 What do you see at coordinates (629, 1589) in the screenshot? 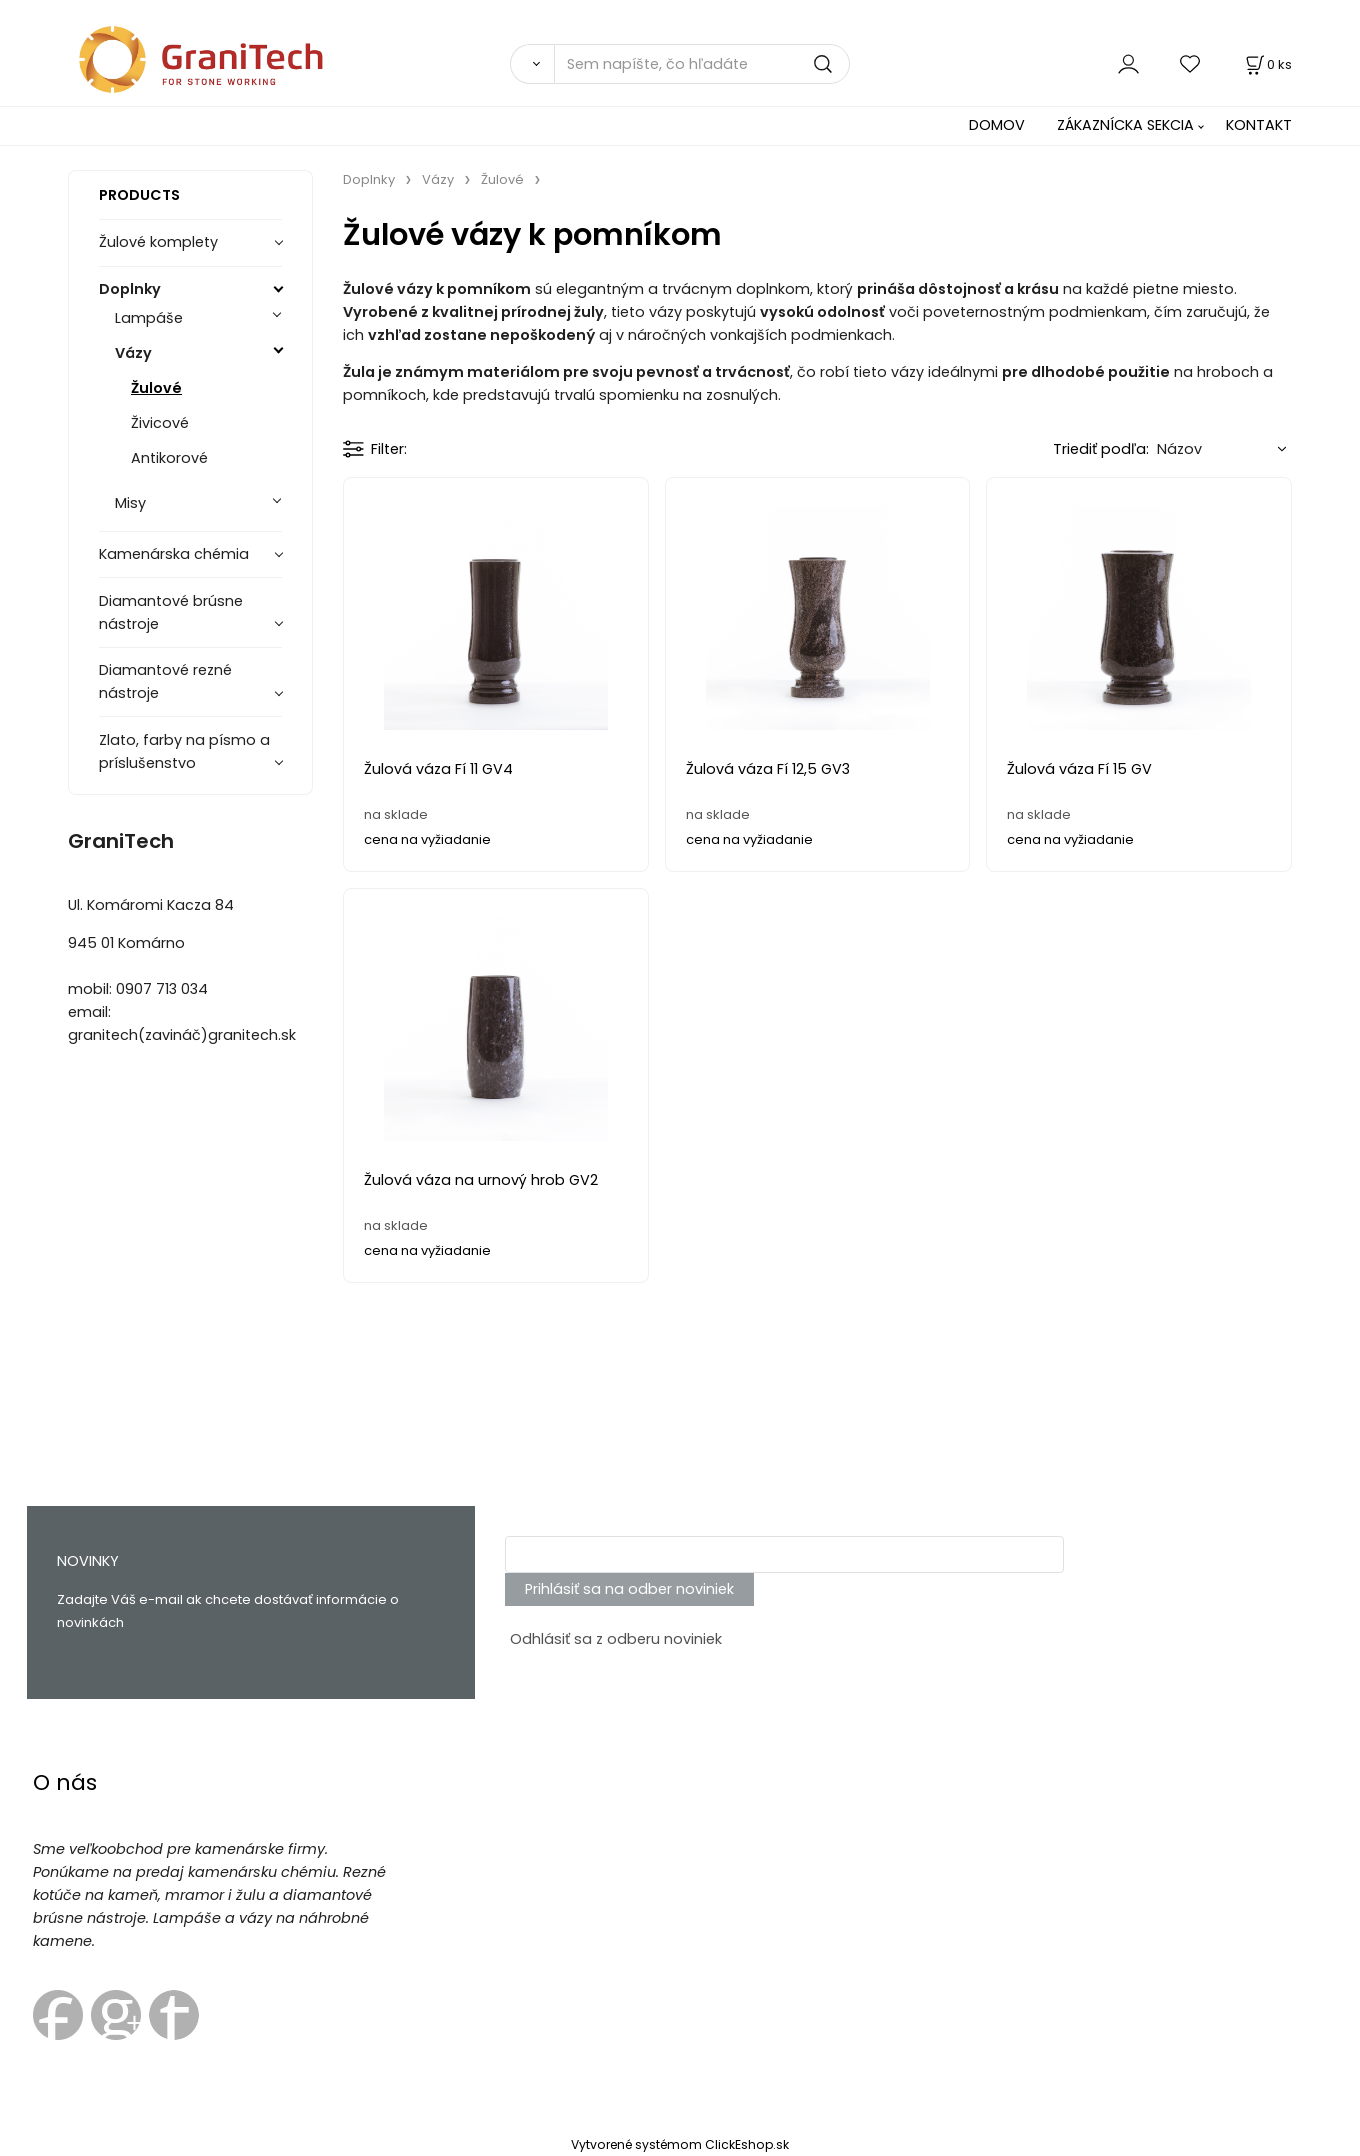
I see `Prihlásiť sa na odber noviniek` at bounding box center [629, 1589].